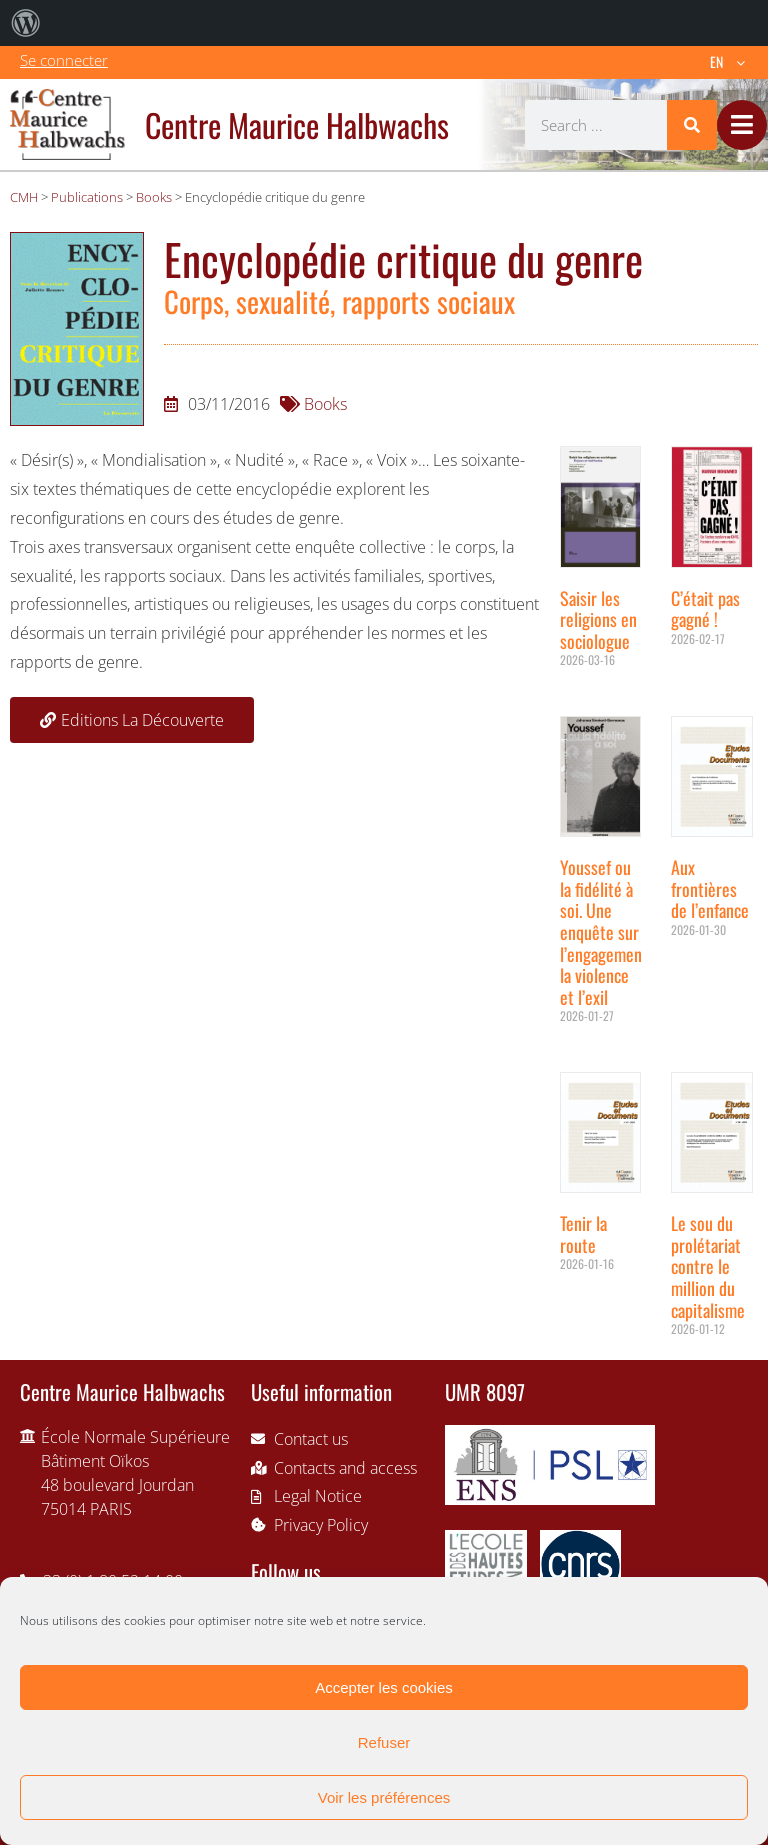 This screenshot has height=1845, width=768. What do you see at coordinates (705, 609) in the screenshot?
I see `C’était pas gagné !` at bounding box center [705, 609].